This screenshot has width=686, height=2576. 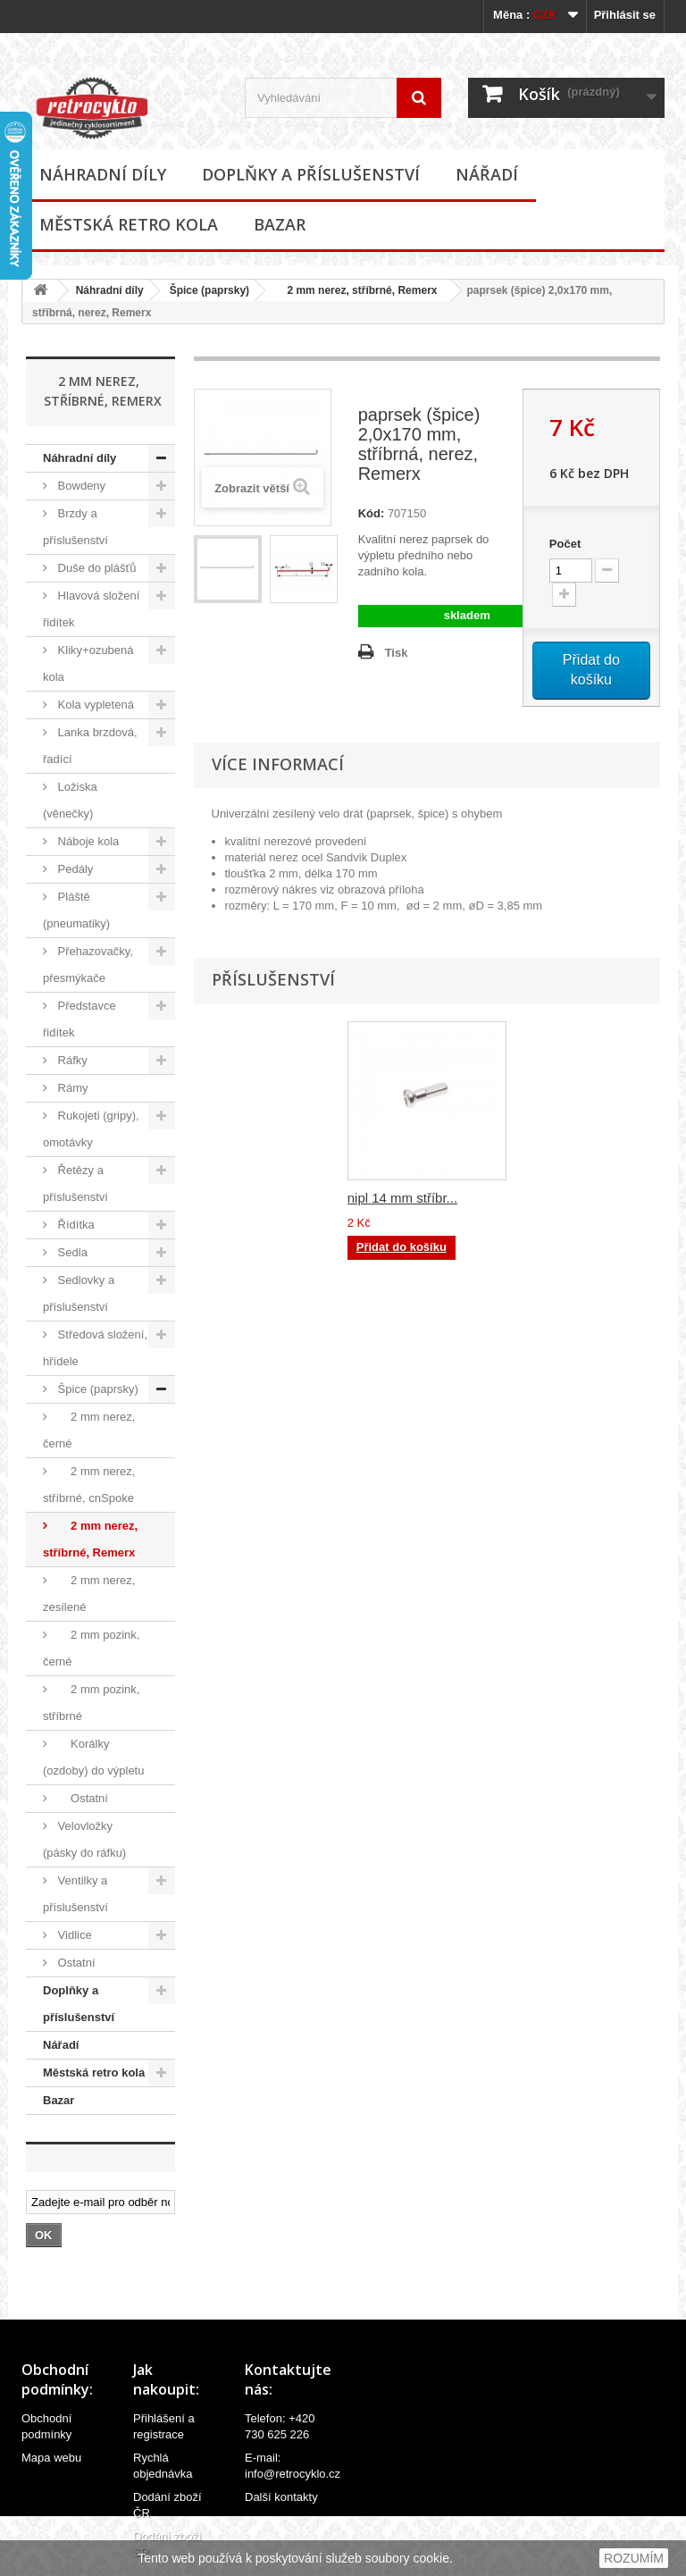 What do you see at coordinates (91, 609) in the screenshot?
I see `Hlavová složení řidítek` at bounding box center [91, 609].